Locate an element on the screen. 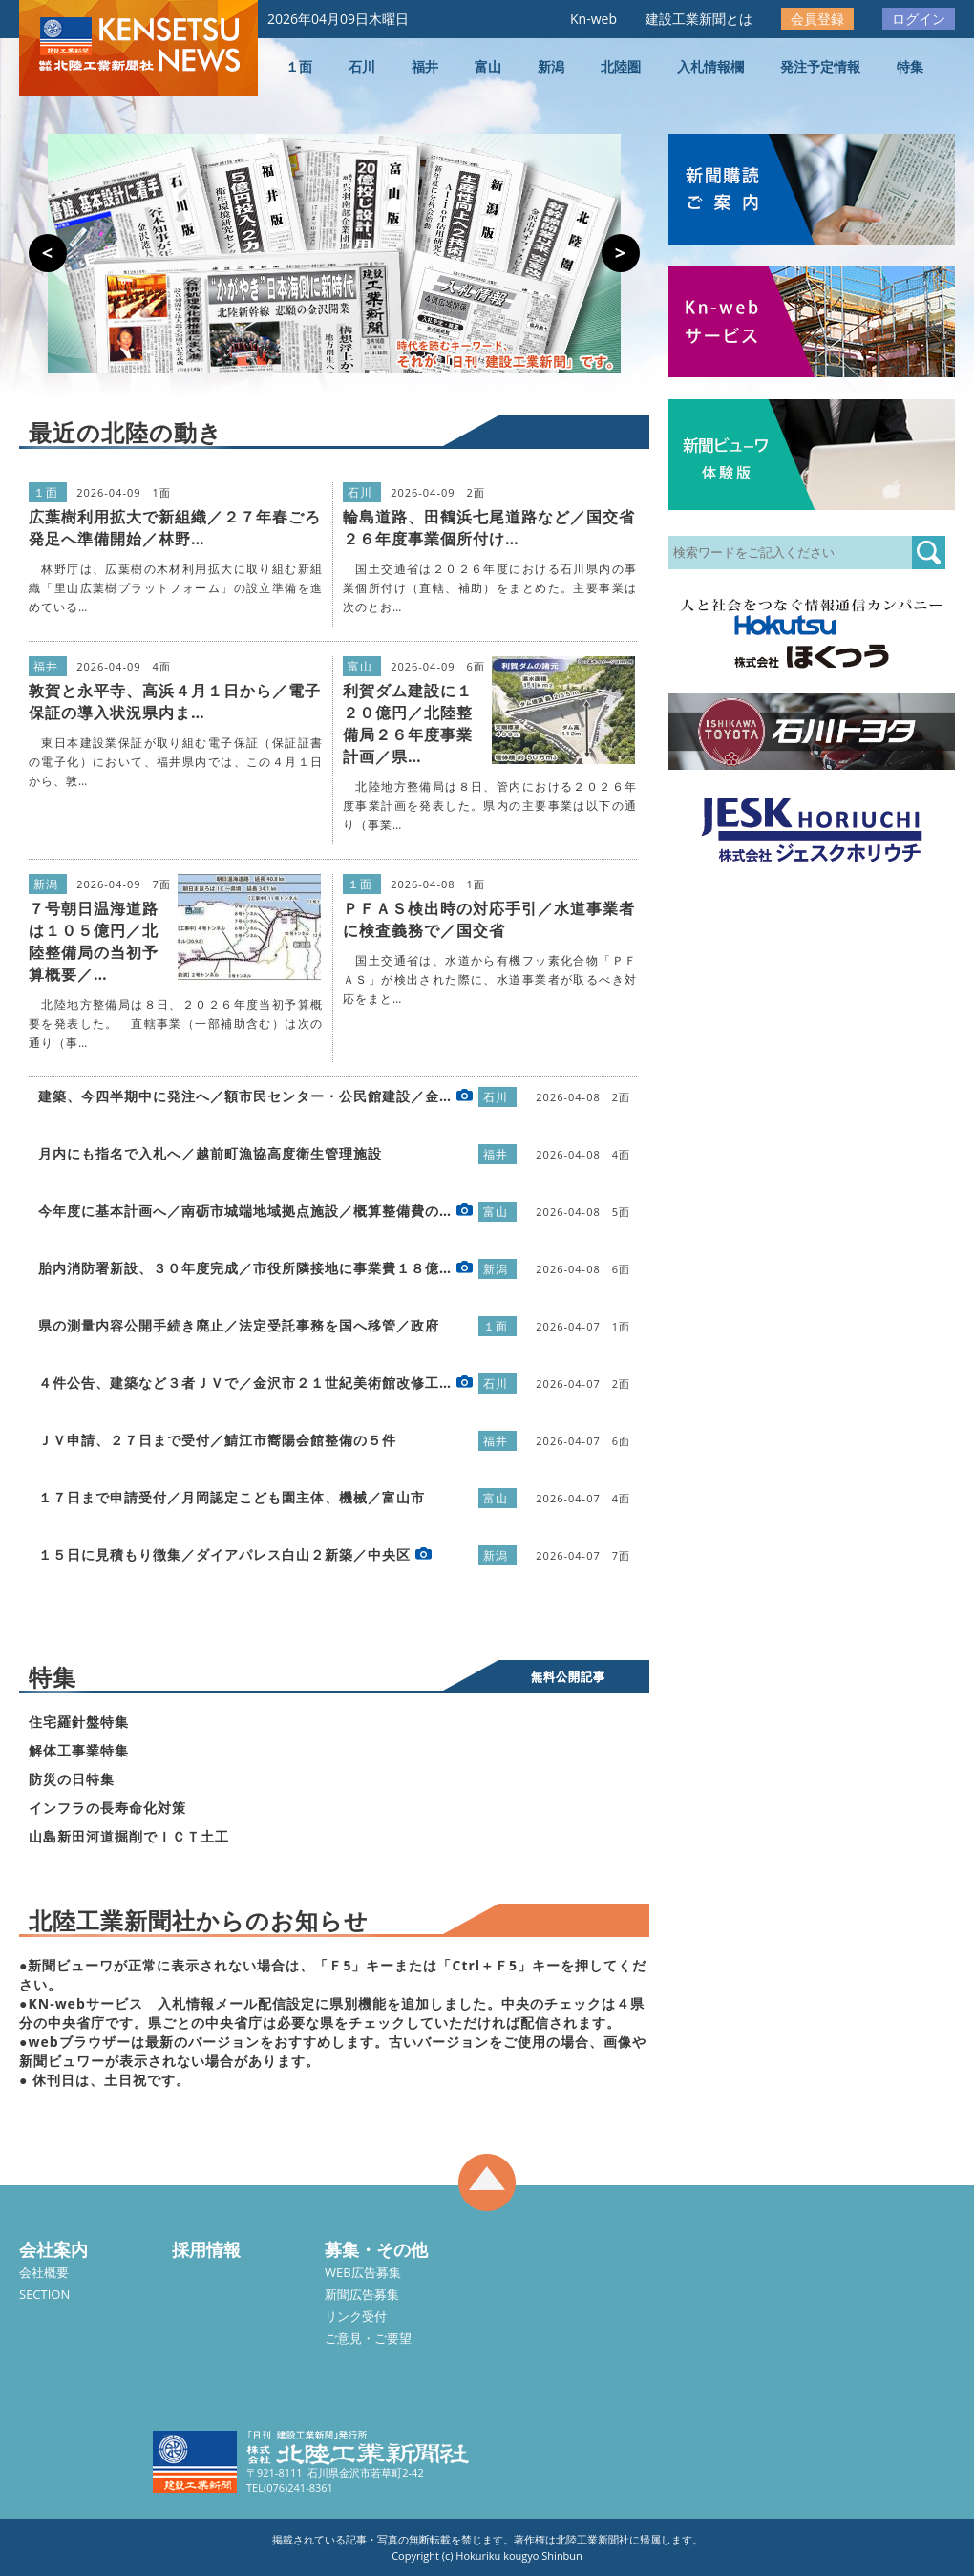  SECTION is located at coordinates (44, 2294).